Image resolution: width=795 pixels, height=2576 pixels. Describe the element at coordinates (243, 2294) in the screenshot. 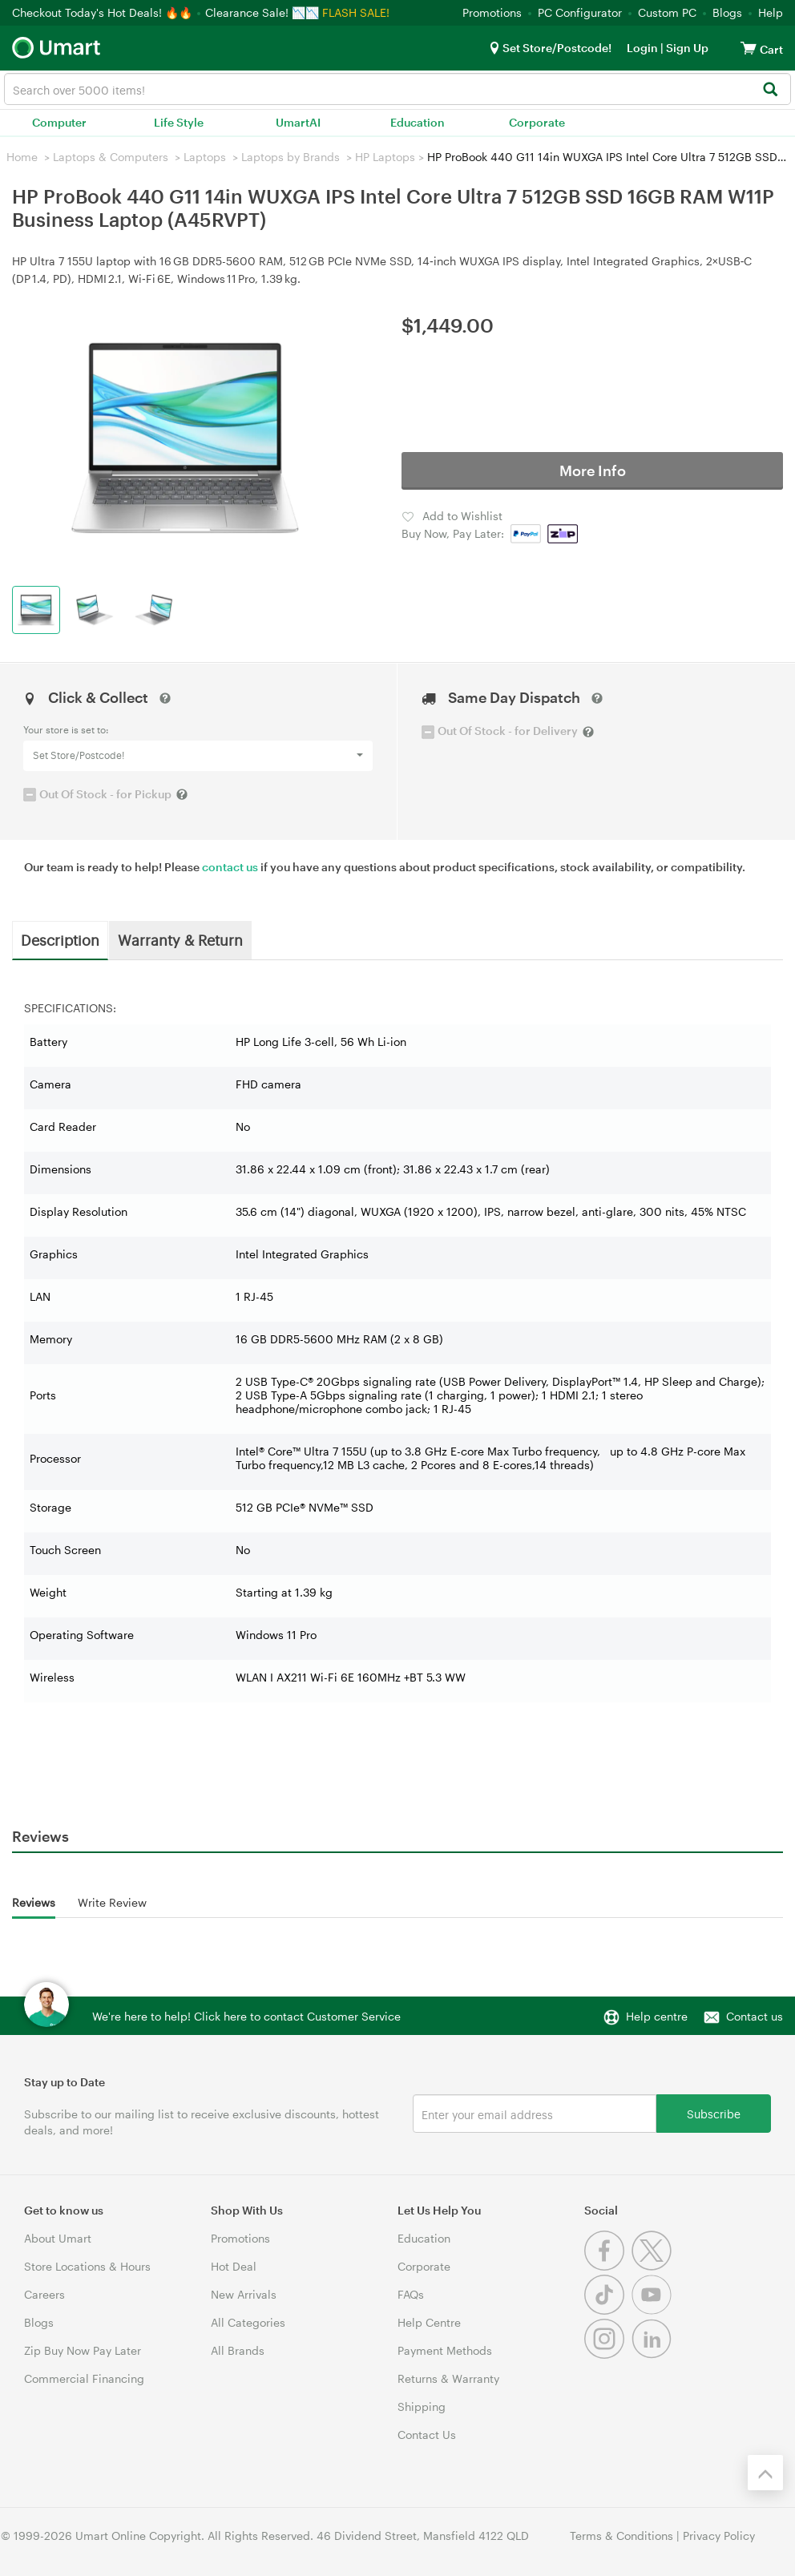

I see `New Arrivals` at that location.